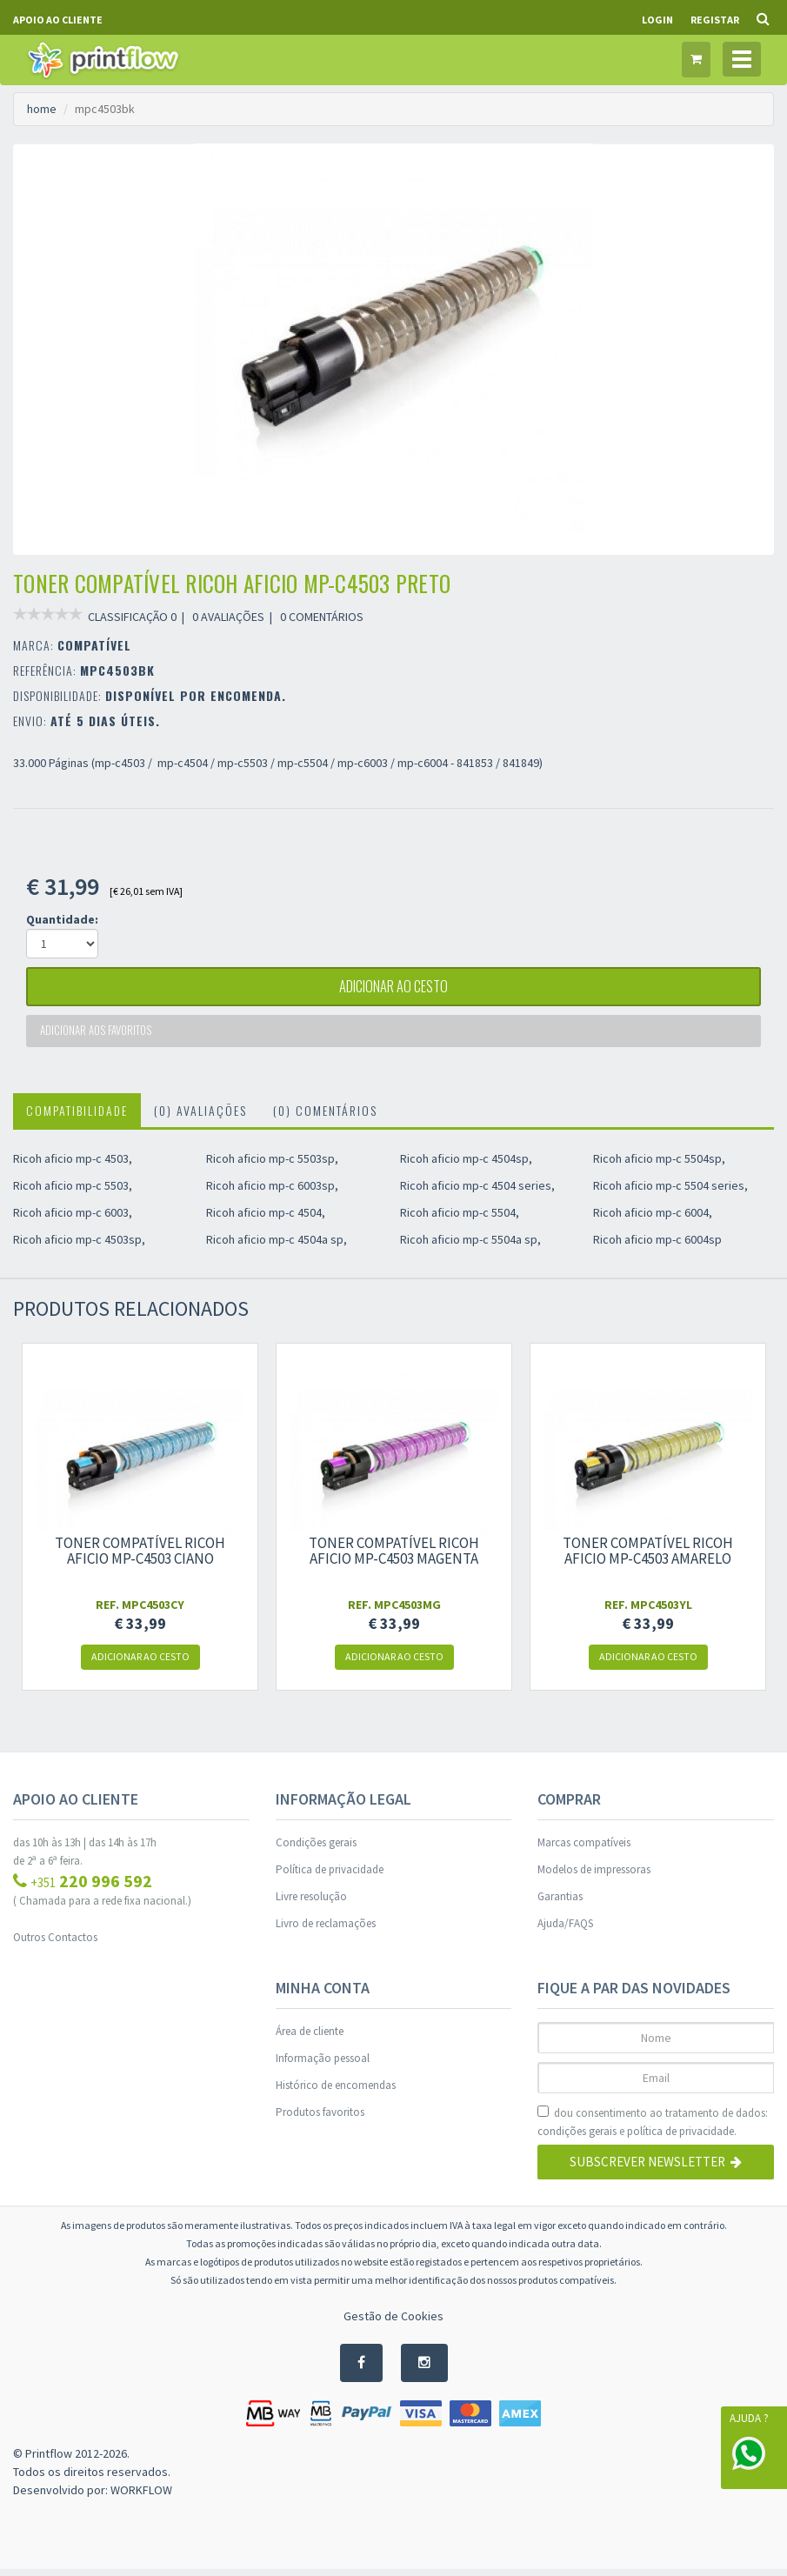 Image resolution: width=787 pixels, height=2576 pixels. I want to click on Gestão de Cookies, so click(393, 2323).